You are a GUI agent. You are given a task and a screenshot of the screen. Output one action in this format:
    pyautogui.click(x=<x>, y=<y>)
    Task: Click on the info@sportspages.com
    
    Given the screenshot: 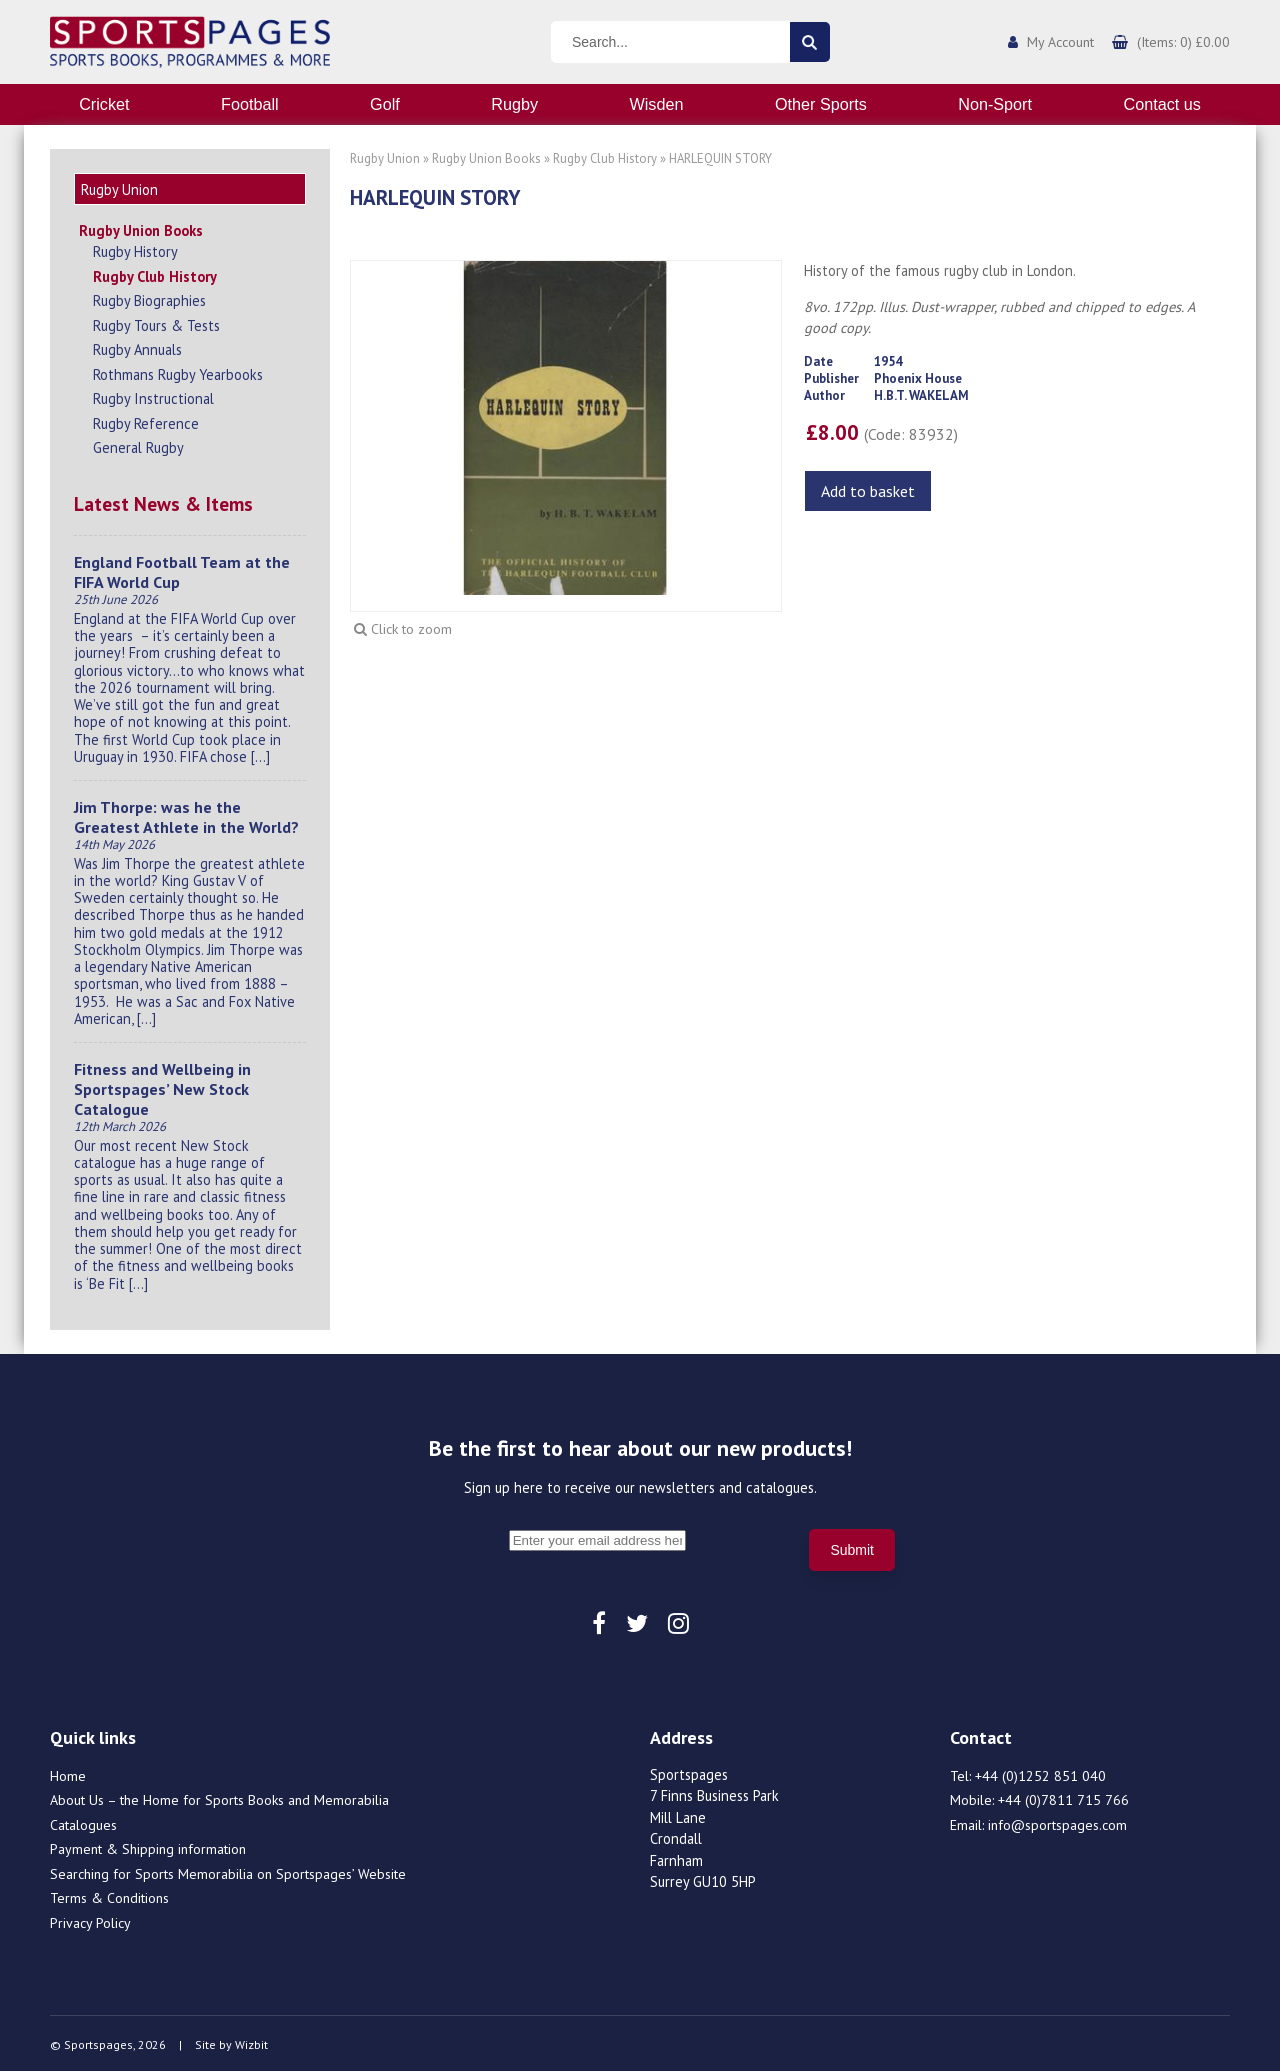 What is the action you would take?
    pyautogui.click(x=1057, y=1822)
    